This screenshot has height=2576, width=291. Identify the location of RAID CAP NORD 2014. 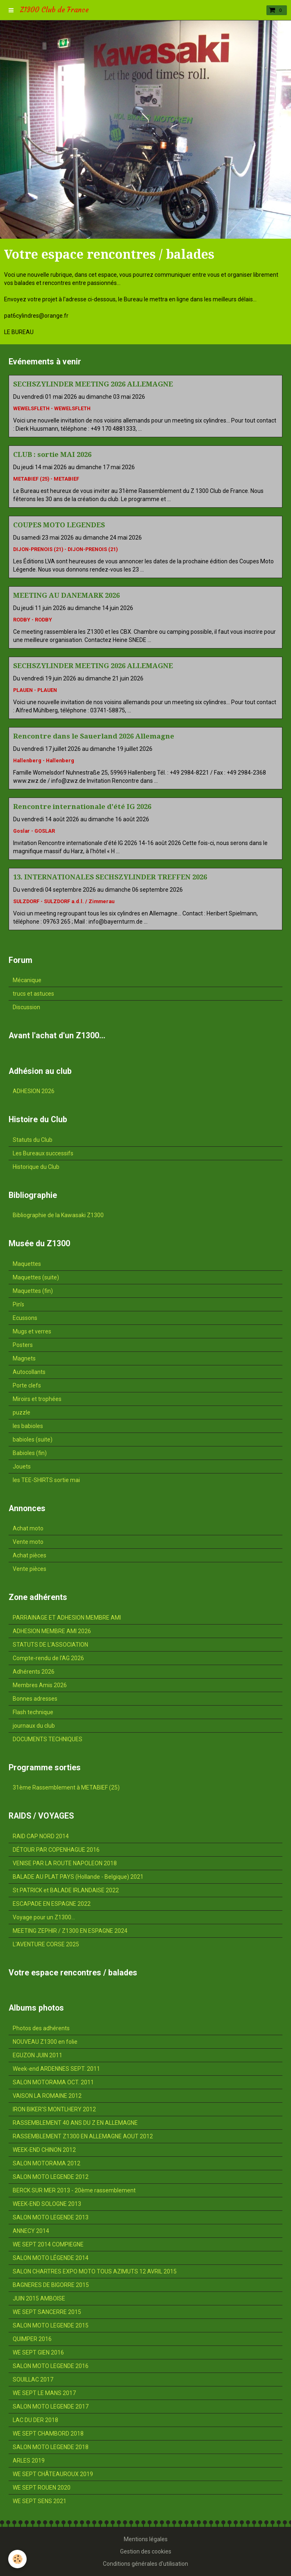
(41, 1836).